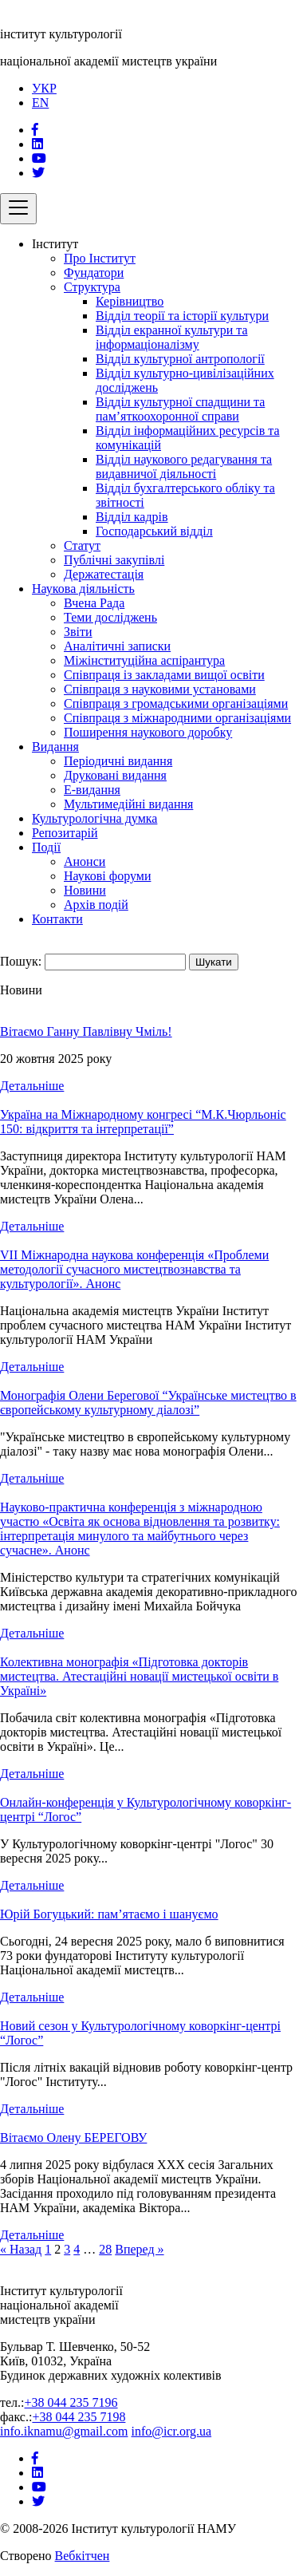  What do you see at coordinates (139, 1676) in the screenshot?
I see `Колективна монографія «Підготовка докторів мистецтва. Атестаційні новації мистецької освіти в Україні»` at bounding box center [139, 1676].